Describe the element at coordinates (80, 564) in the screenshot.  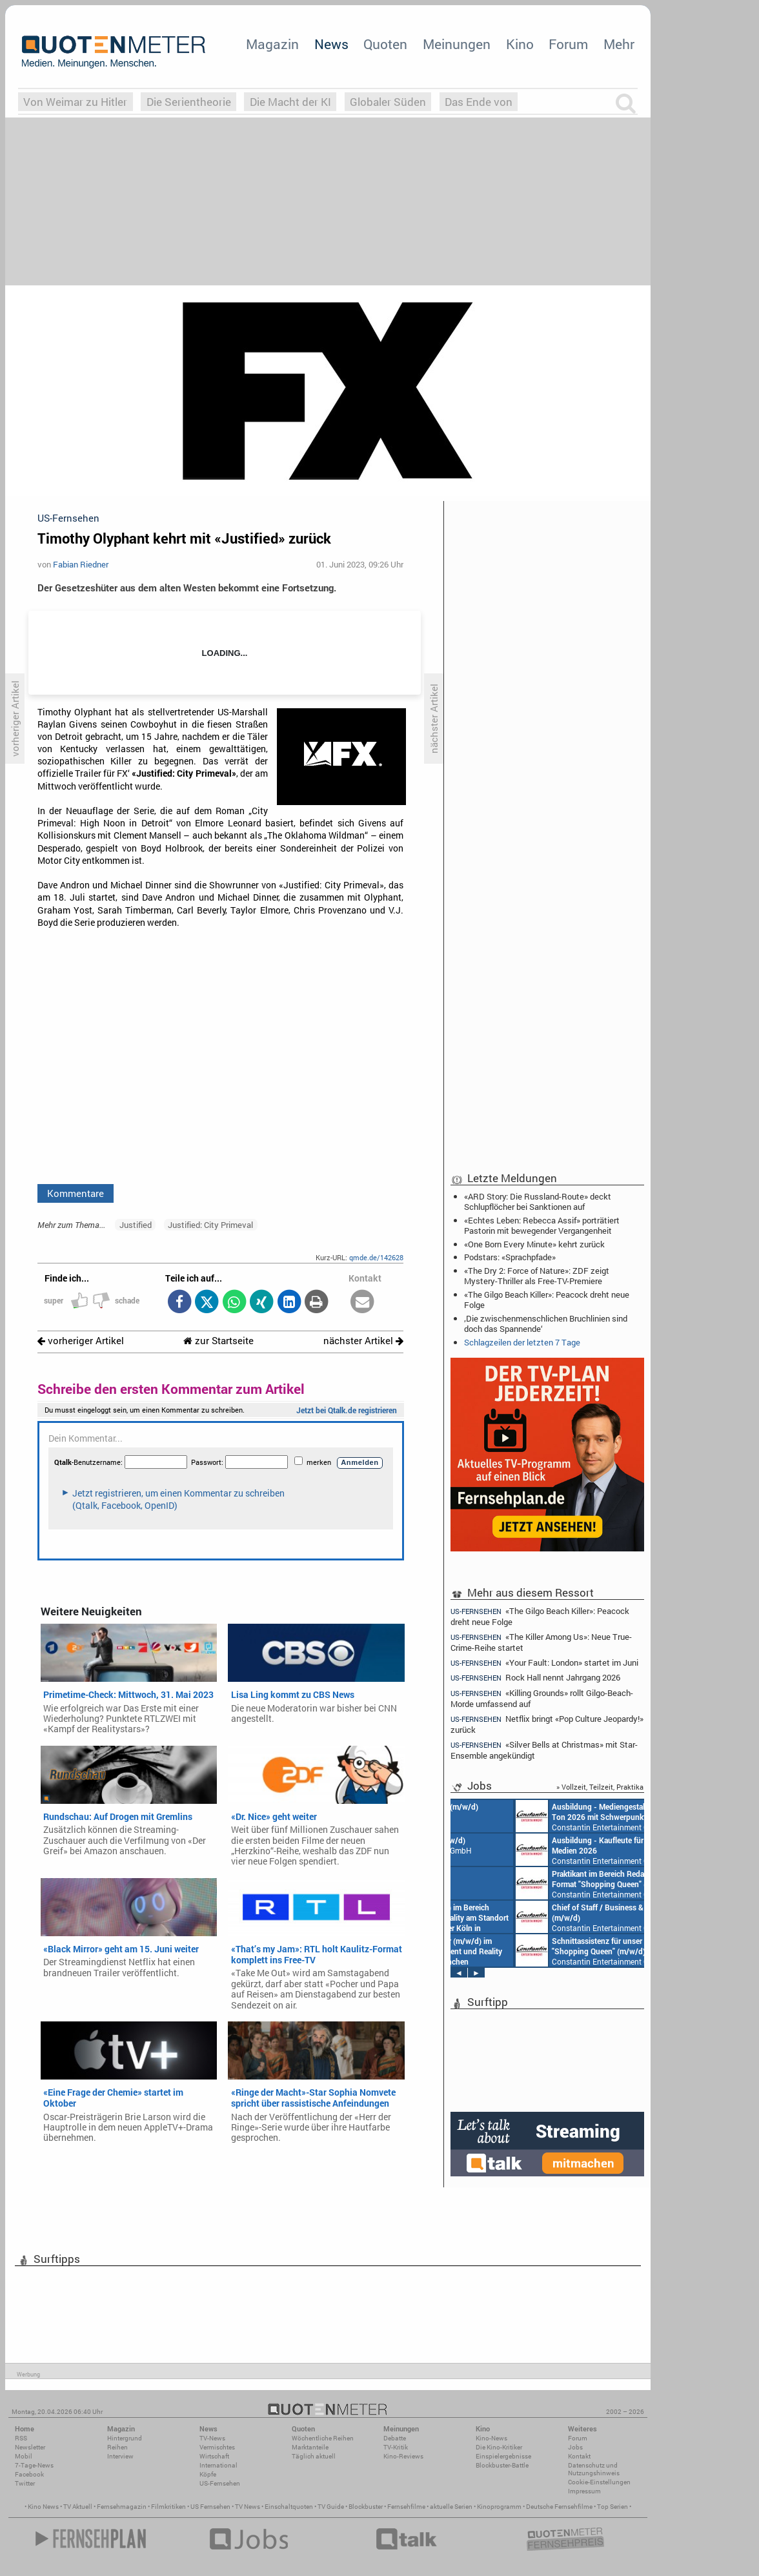
I see `Fabian Riedner` at that location.